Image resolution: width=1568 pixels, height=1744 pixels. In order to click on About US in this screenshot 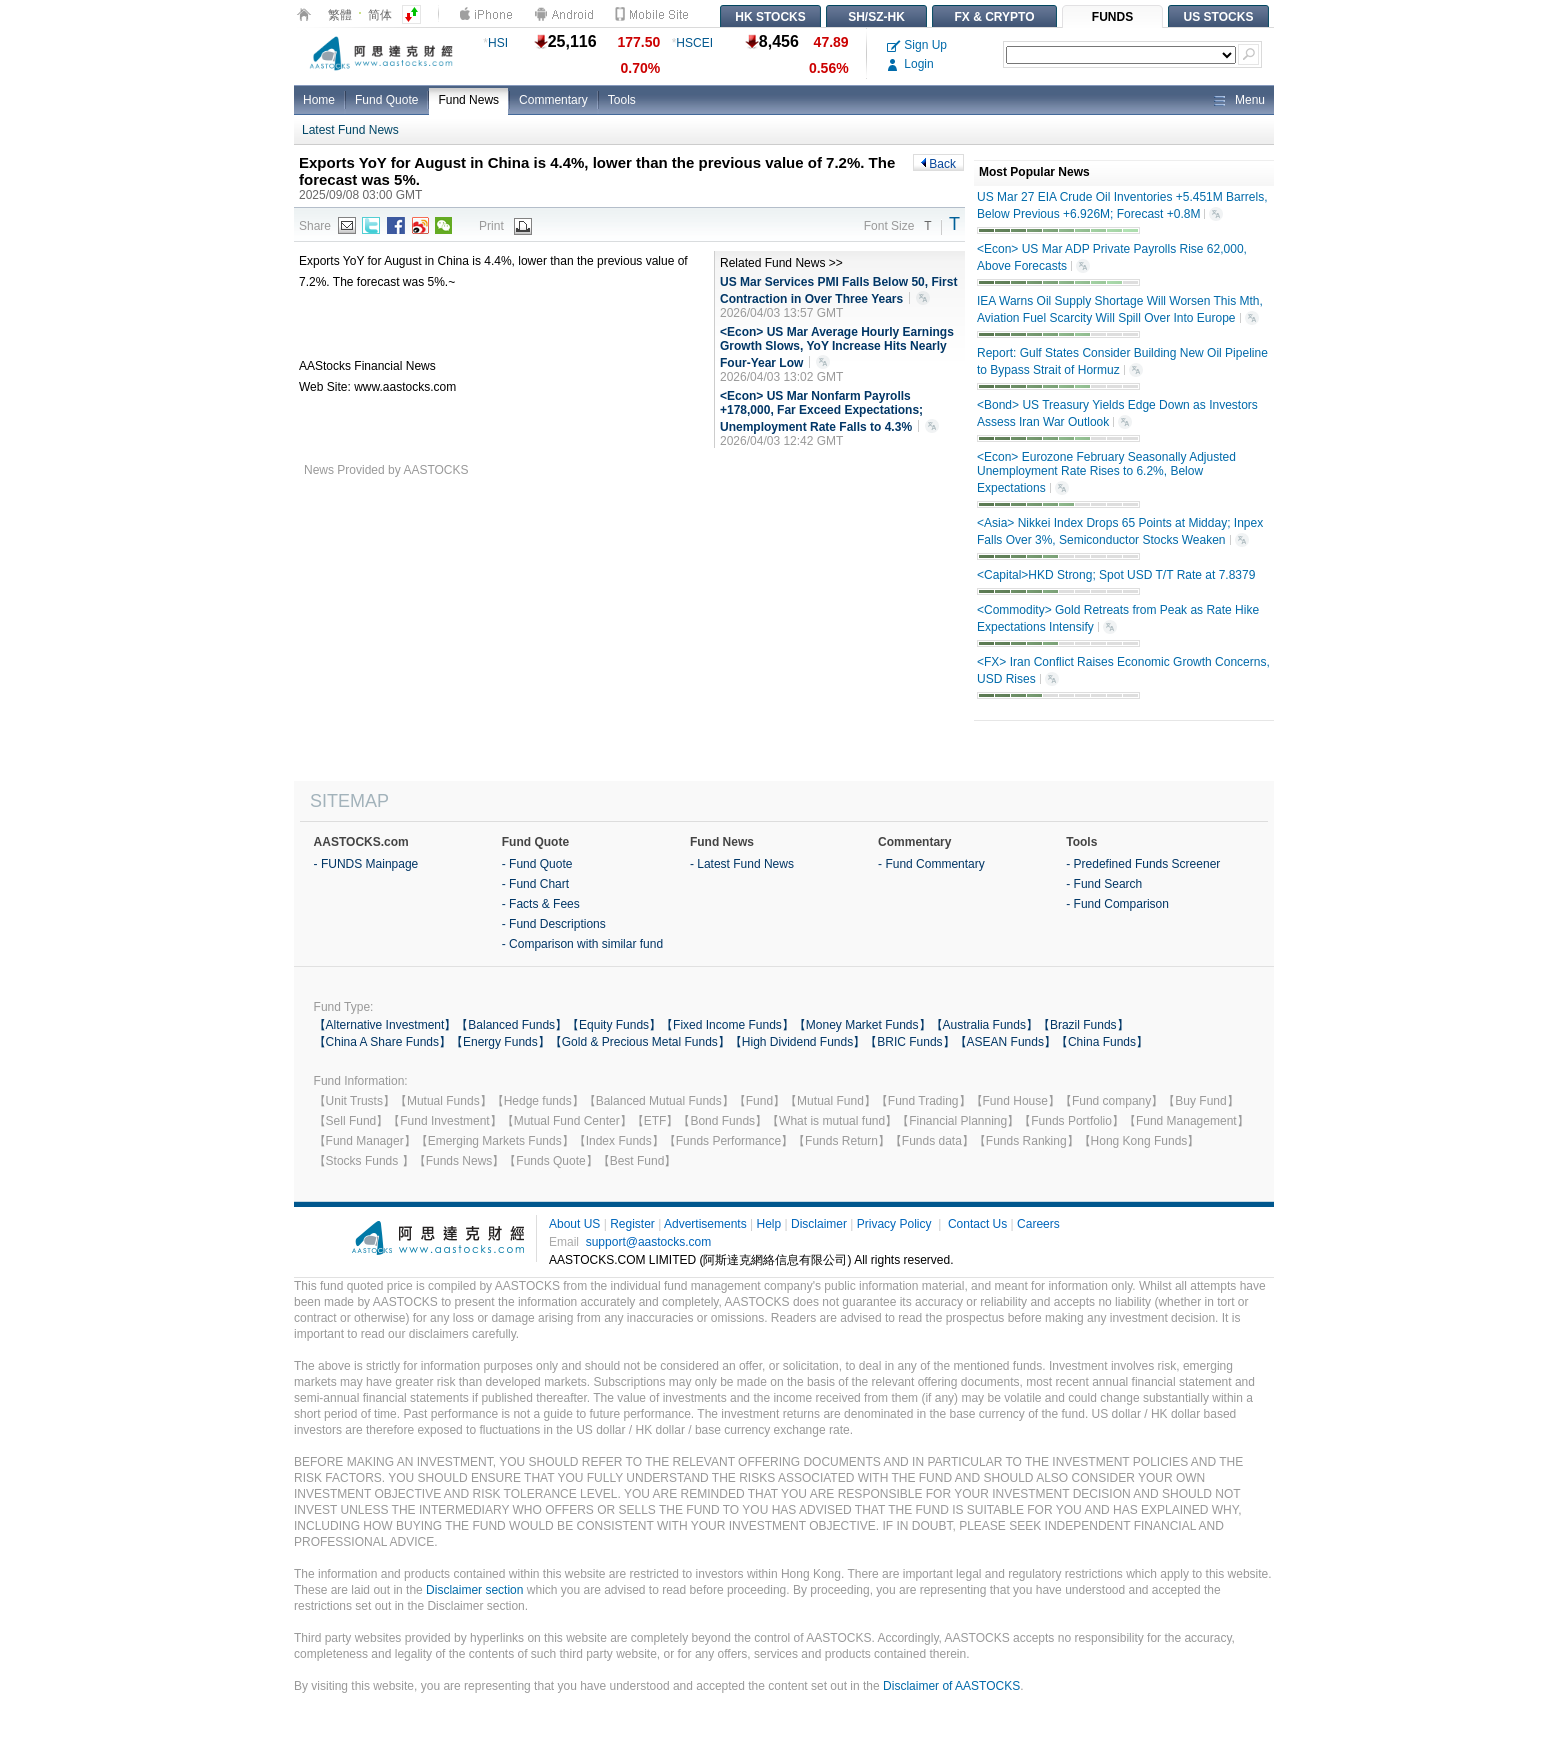, I will do `click(574, 1224)`.